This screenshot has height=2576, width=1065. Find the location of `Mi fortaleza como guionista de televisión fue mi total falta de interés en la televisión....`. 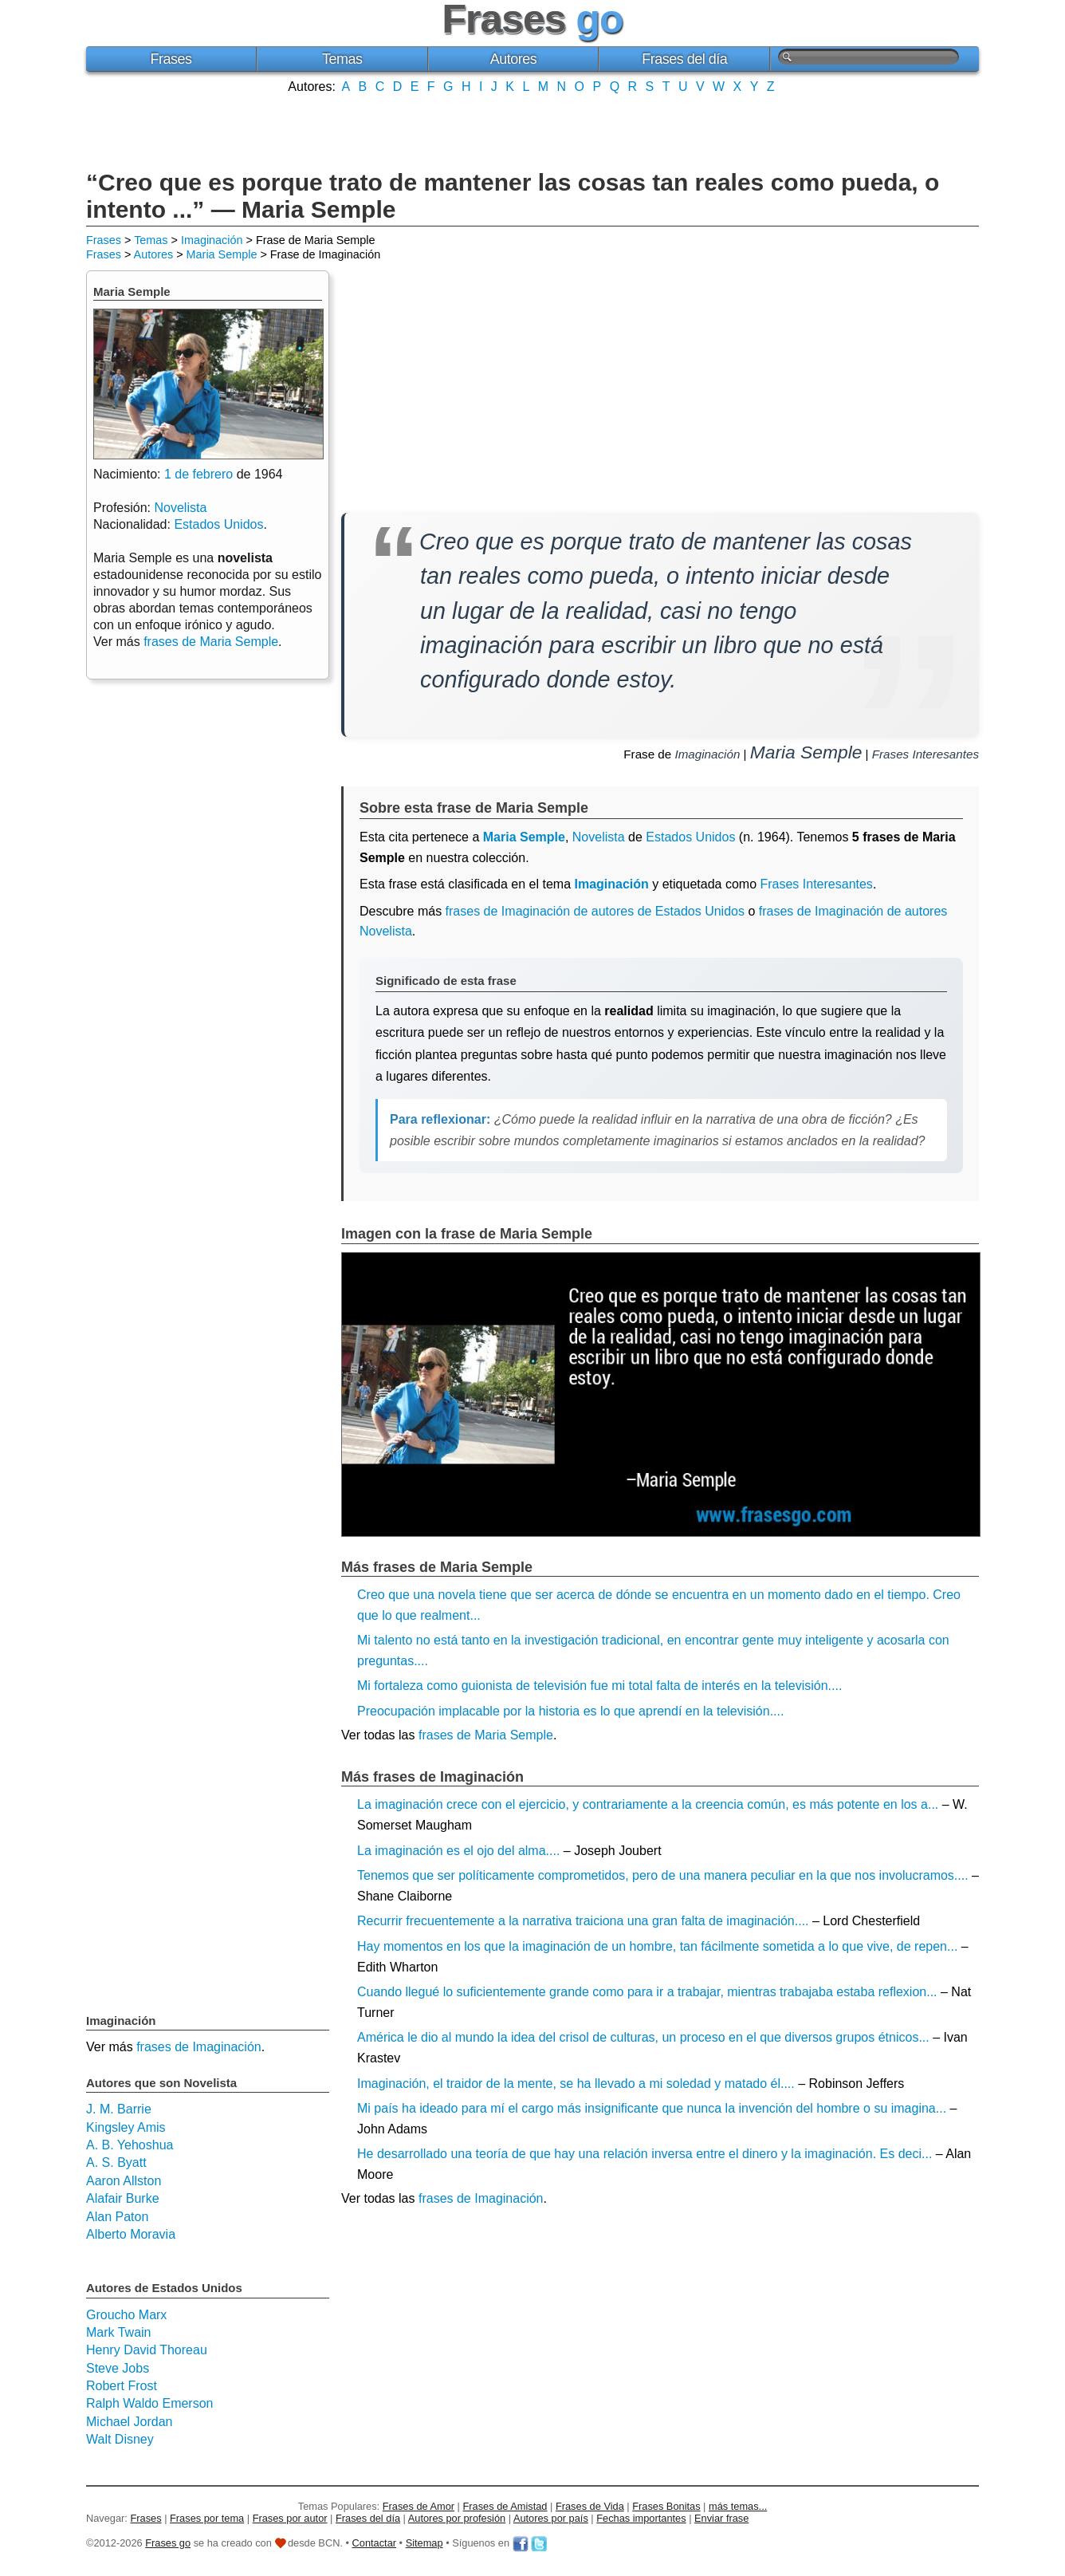

Mi fortaleza como guionista de televisión fue mi total falta de interés en la televisión.... is located at coordinates (599, 1685).